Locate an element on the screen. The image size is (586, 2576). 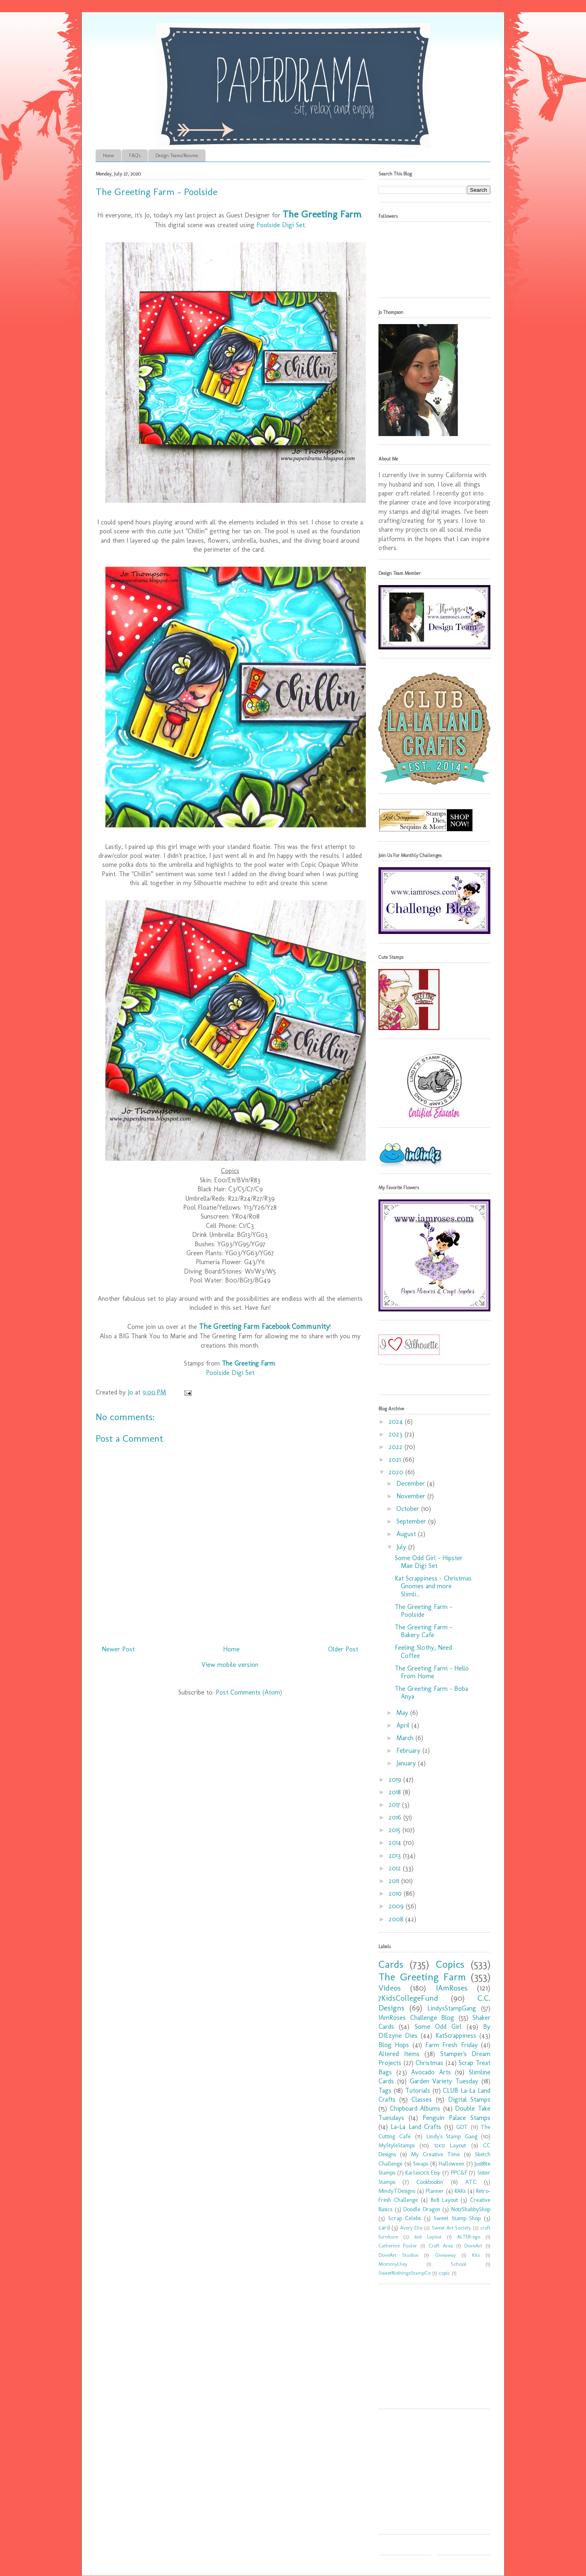
Planner is located at coordinates (435, 2191).